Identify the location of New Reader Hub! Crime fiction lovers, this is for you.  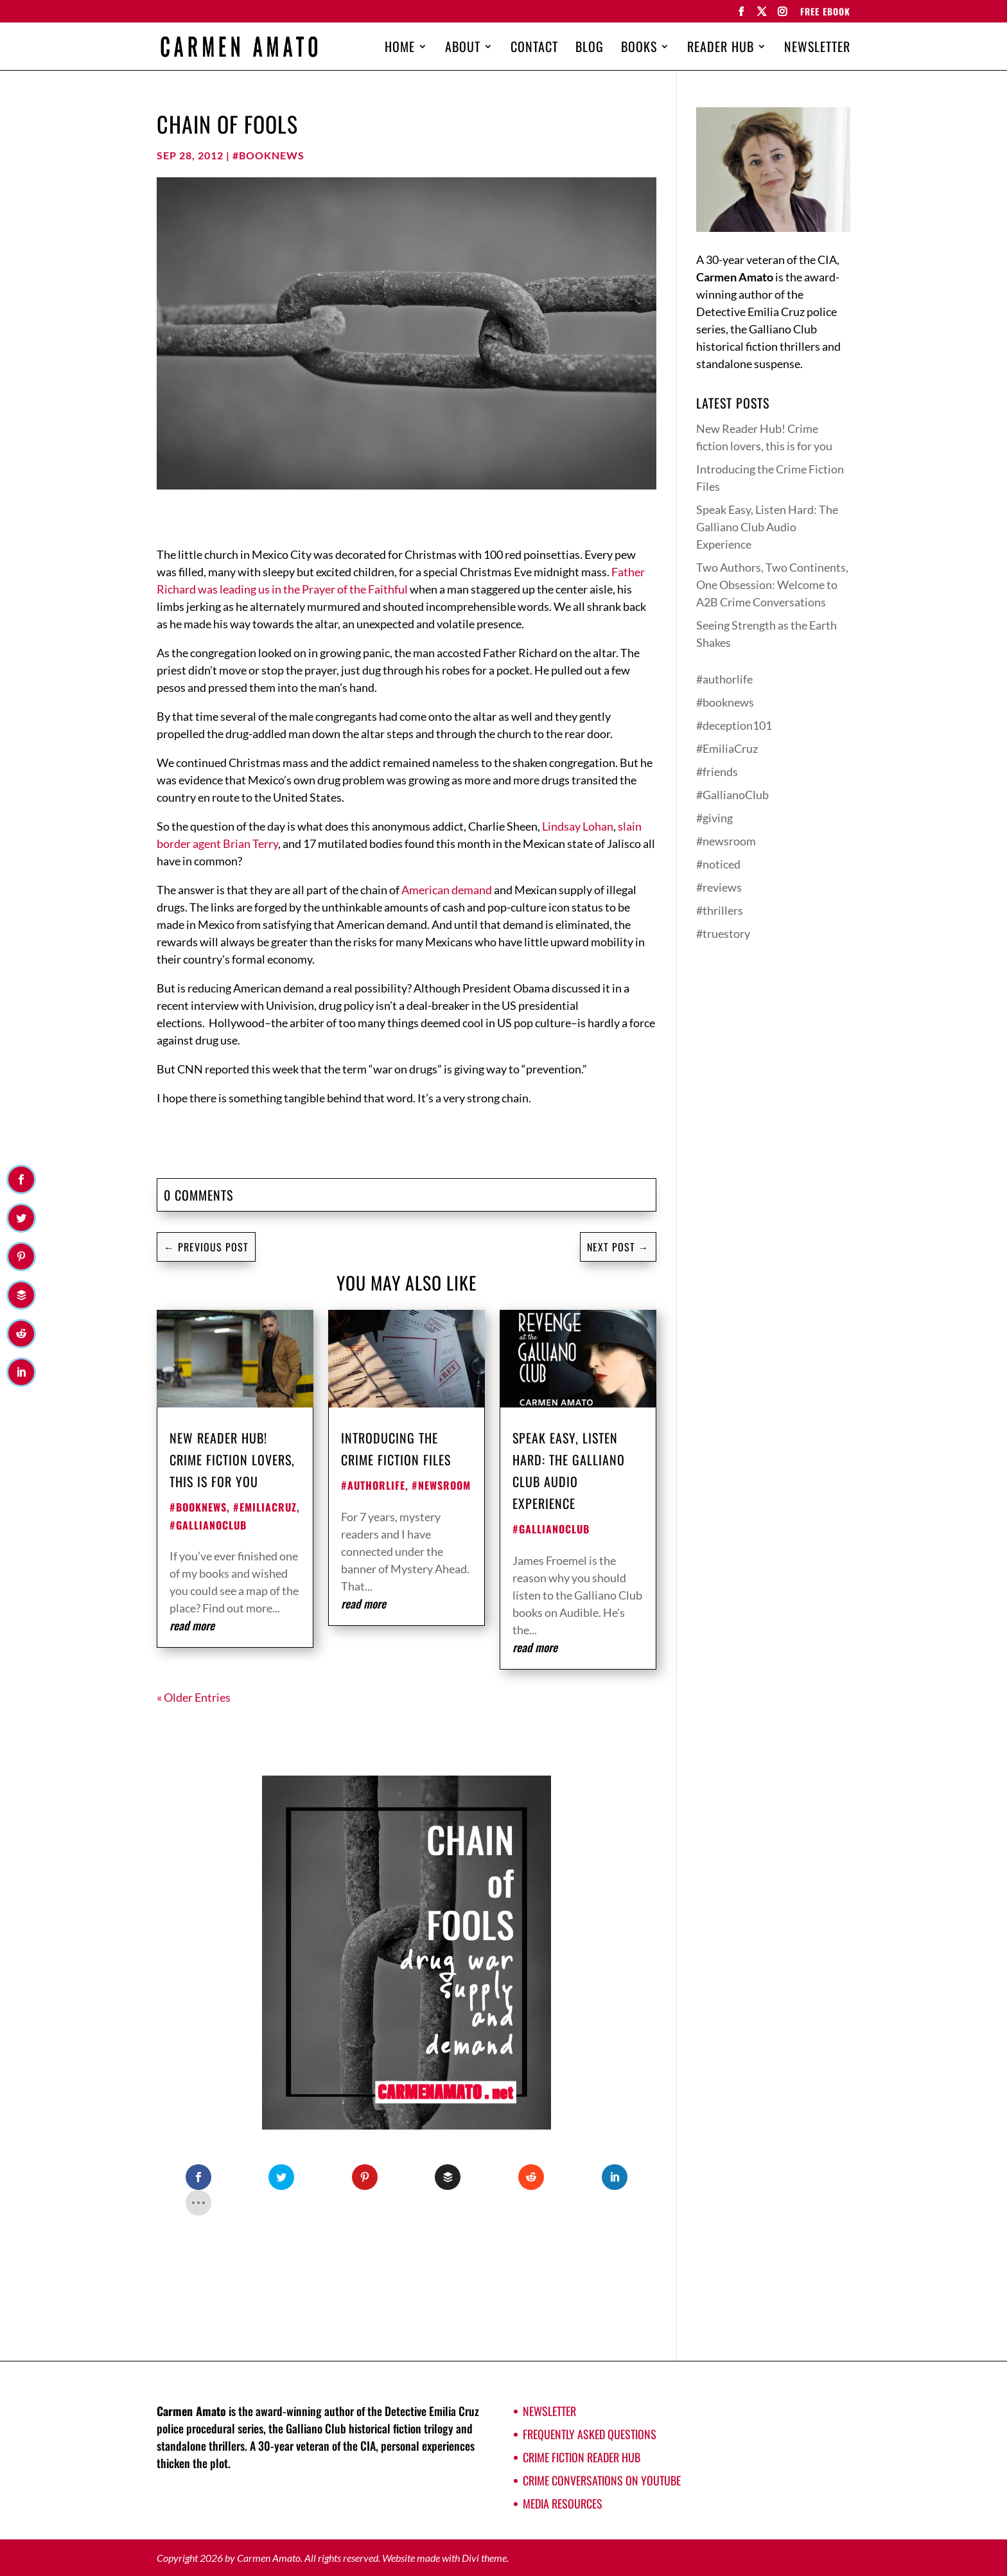
(232, 1459).